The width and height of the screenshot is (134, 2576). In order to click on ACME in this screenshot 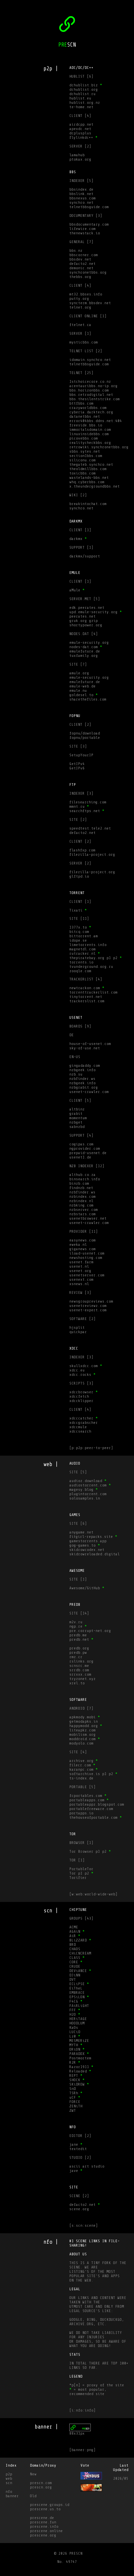, I will do `click(73, 1927)`.